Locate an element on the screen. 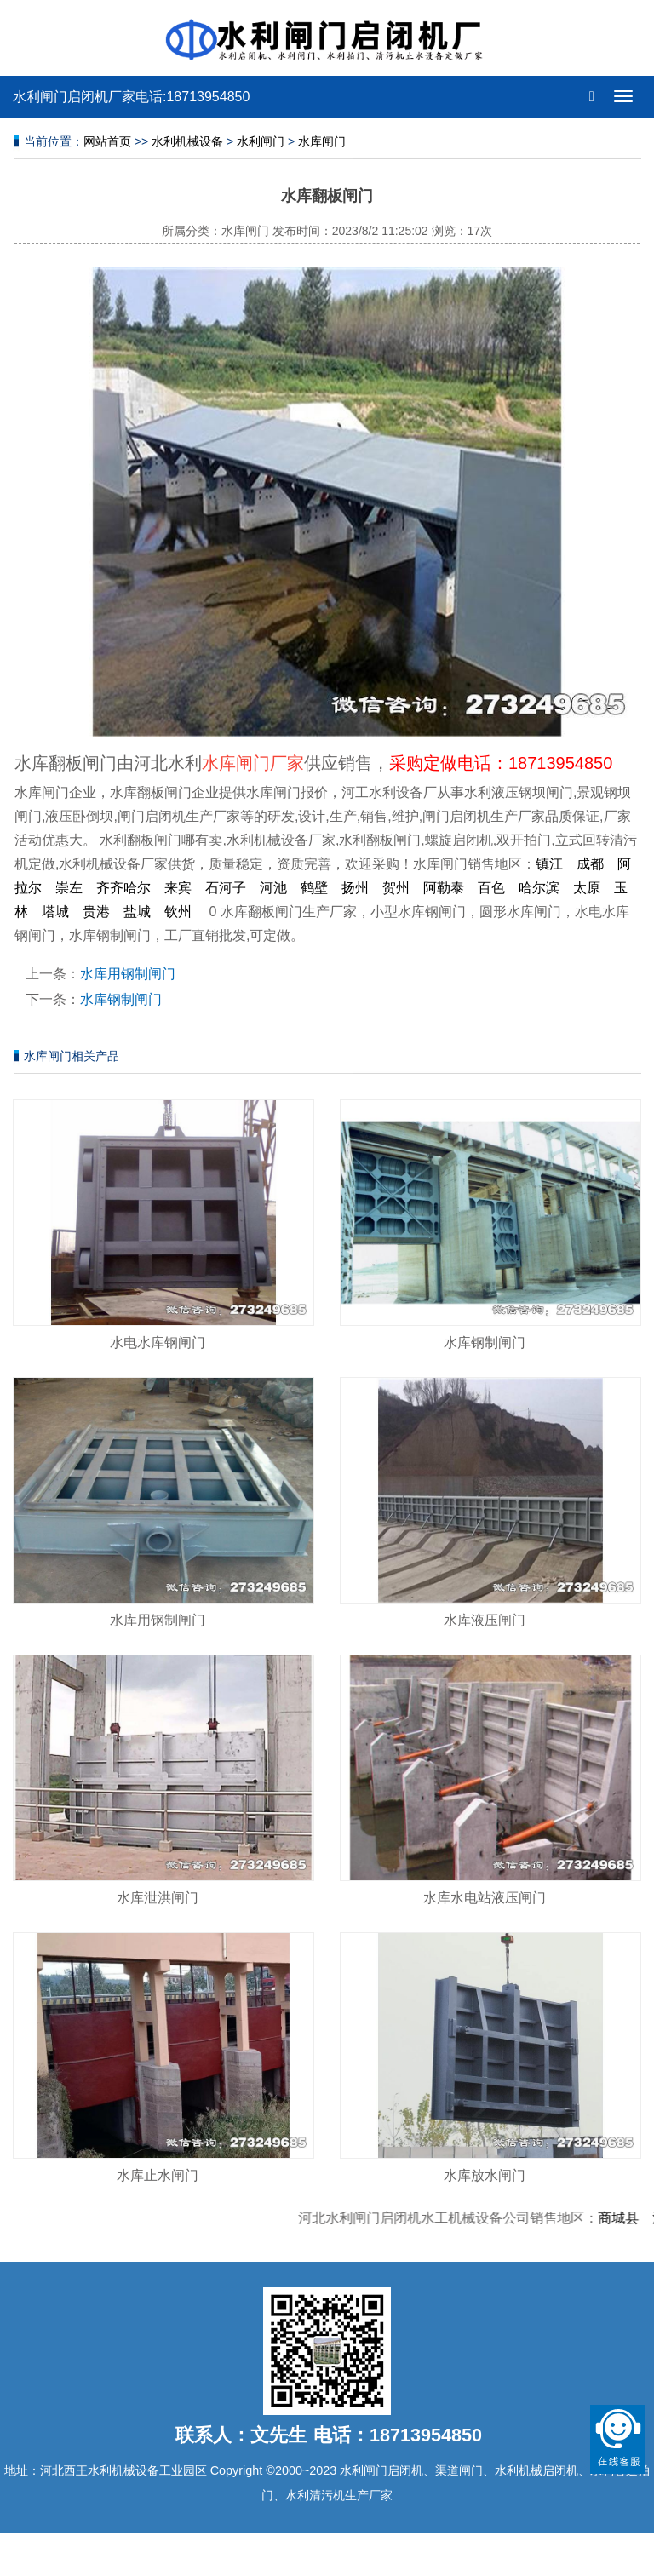 Image resolution: width=654 pixels, height=2576 pixels. 水库闸门 is located at coordinates (322, 141).